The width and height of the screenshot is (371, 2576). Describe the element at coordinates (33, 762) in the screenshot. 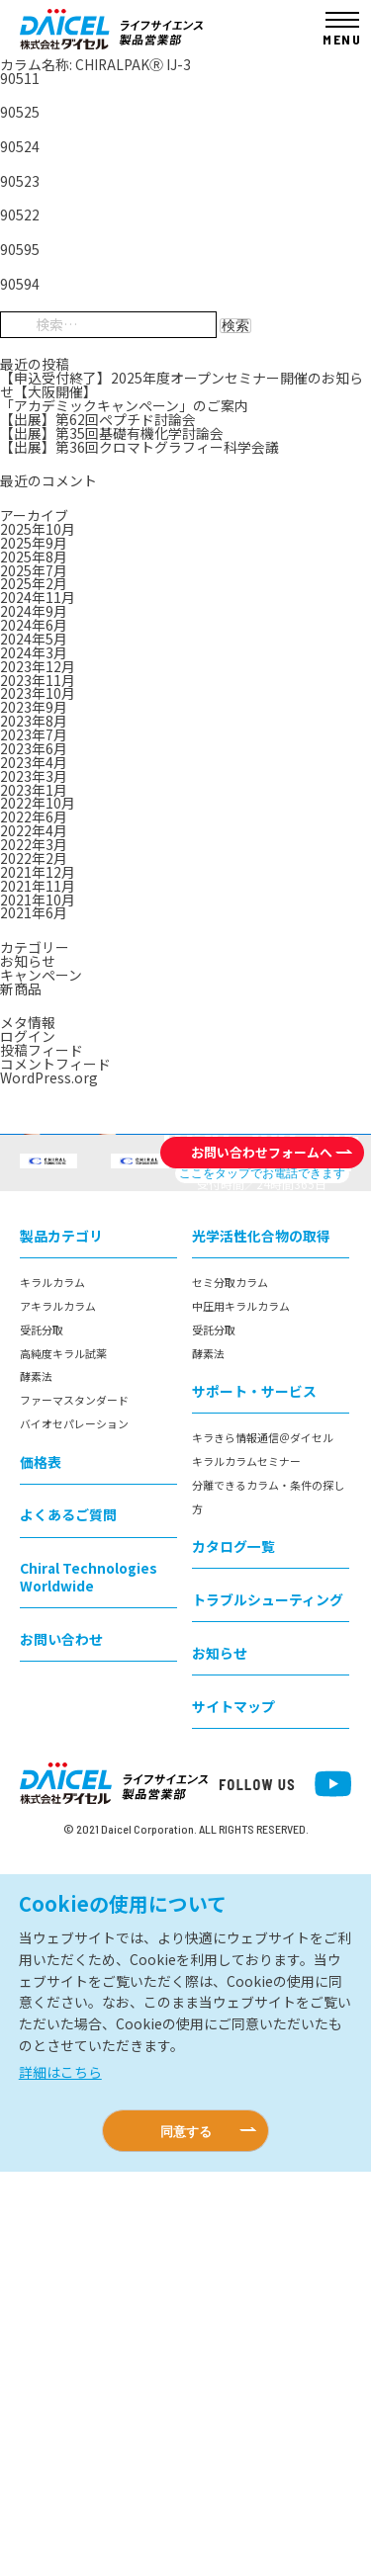

I see `2023年4月` at that location.